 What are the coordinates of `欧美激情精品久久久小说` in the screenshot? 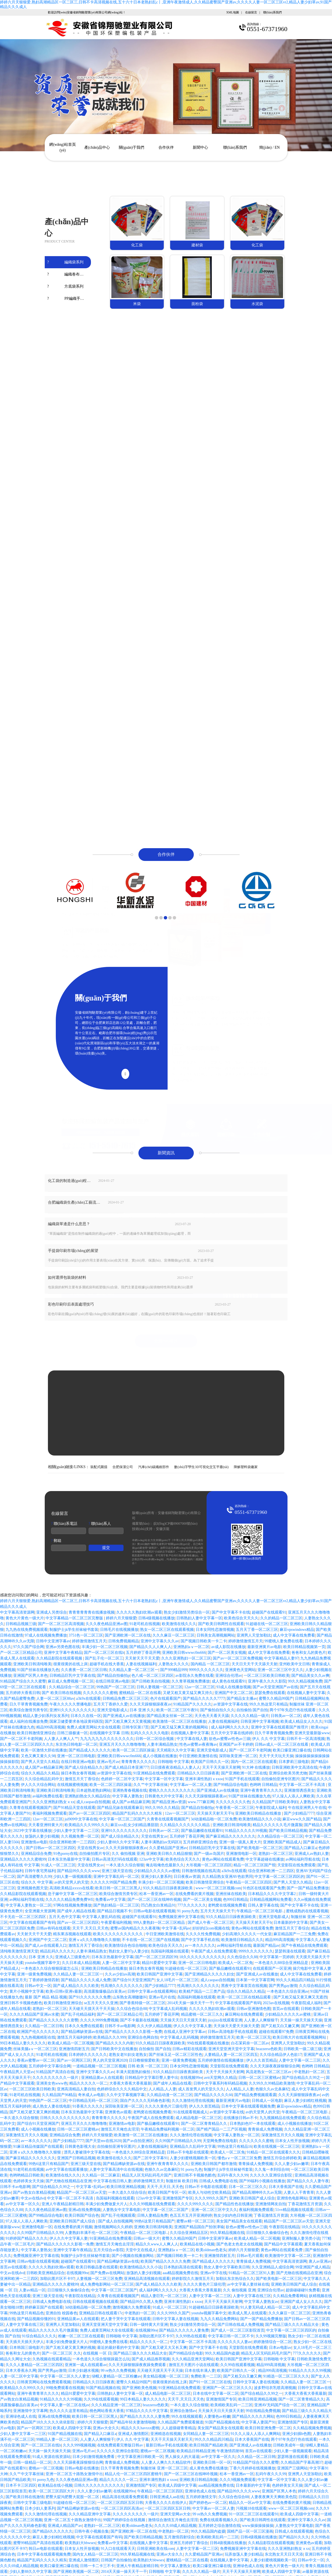 It's located at (260, 1757).